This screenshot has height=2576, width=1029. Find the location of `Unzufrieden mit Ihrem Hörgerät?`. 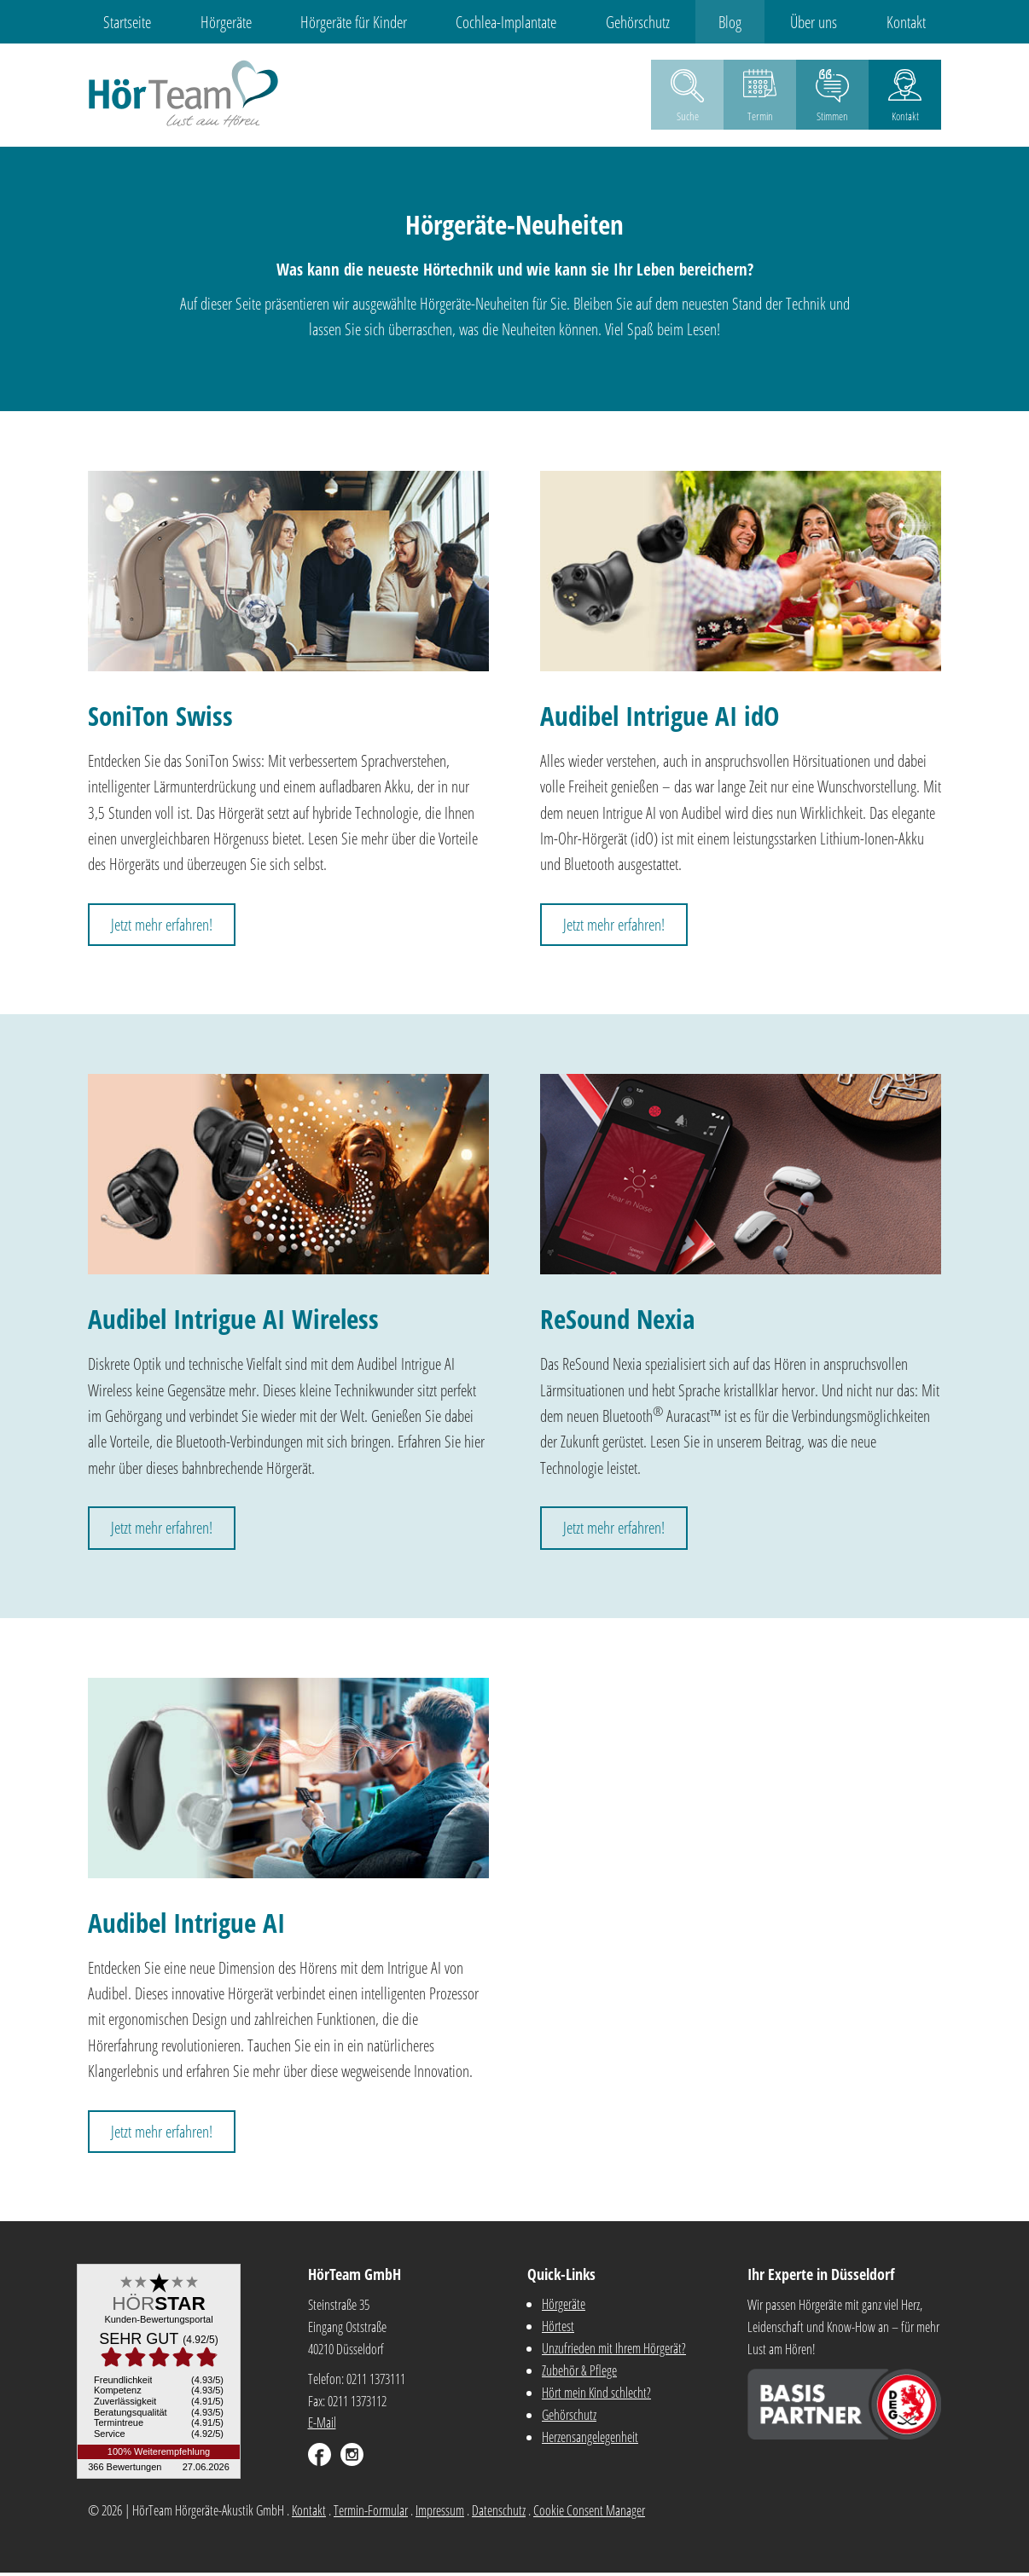

Unzufrieden mit Ihrem Hörgerät? is located at coordinates (614, 2351).